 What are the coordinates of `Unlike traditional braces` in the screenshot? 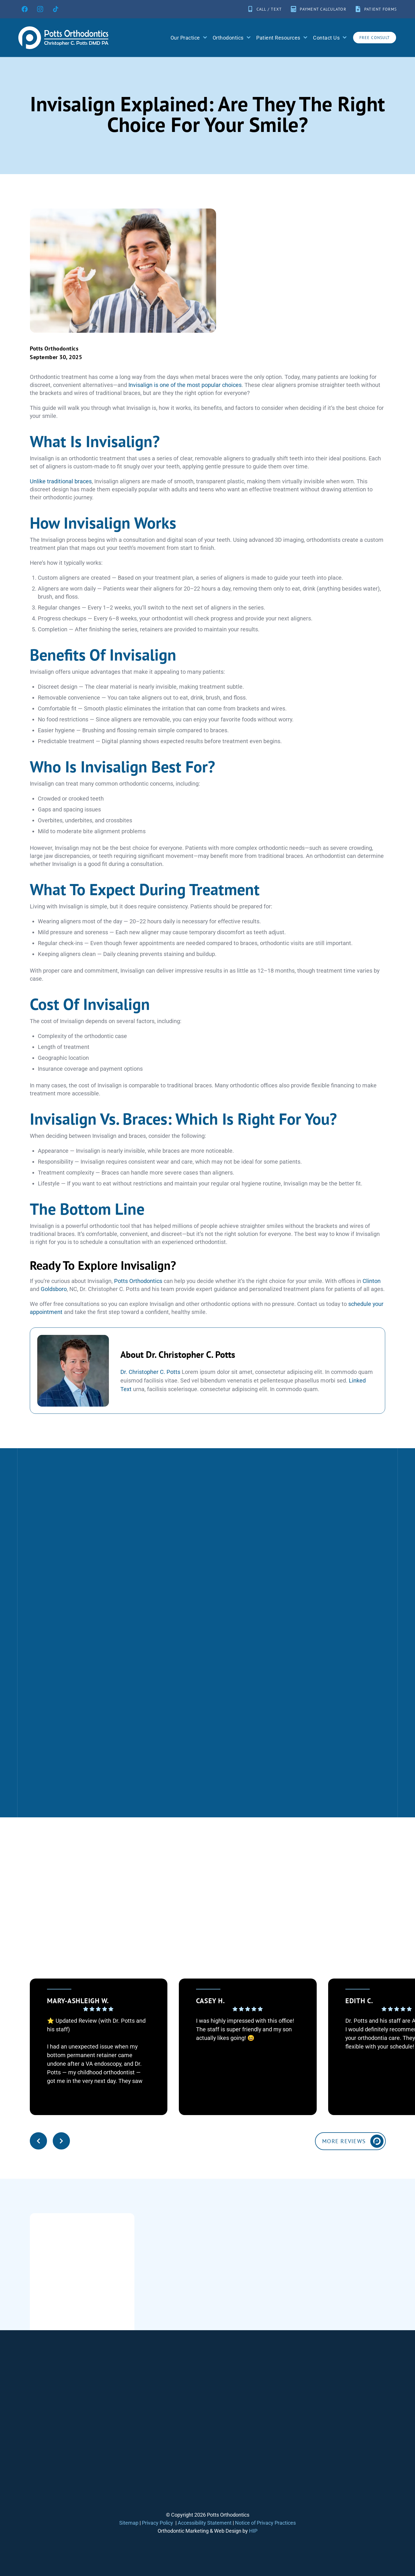 It's located at (61, 481).